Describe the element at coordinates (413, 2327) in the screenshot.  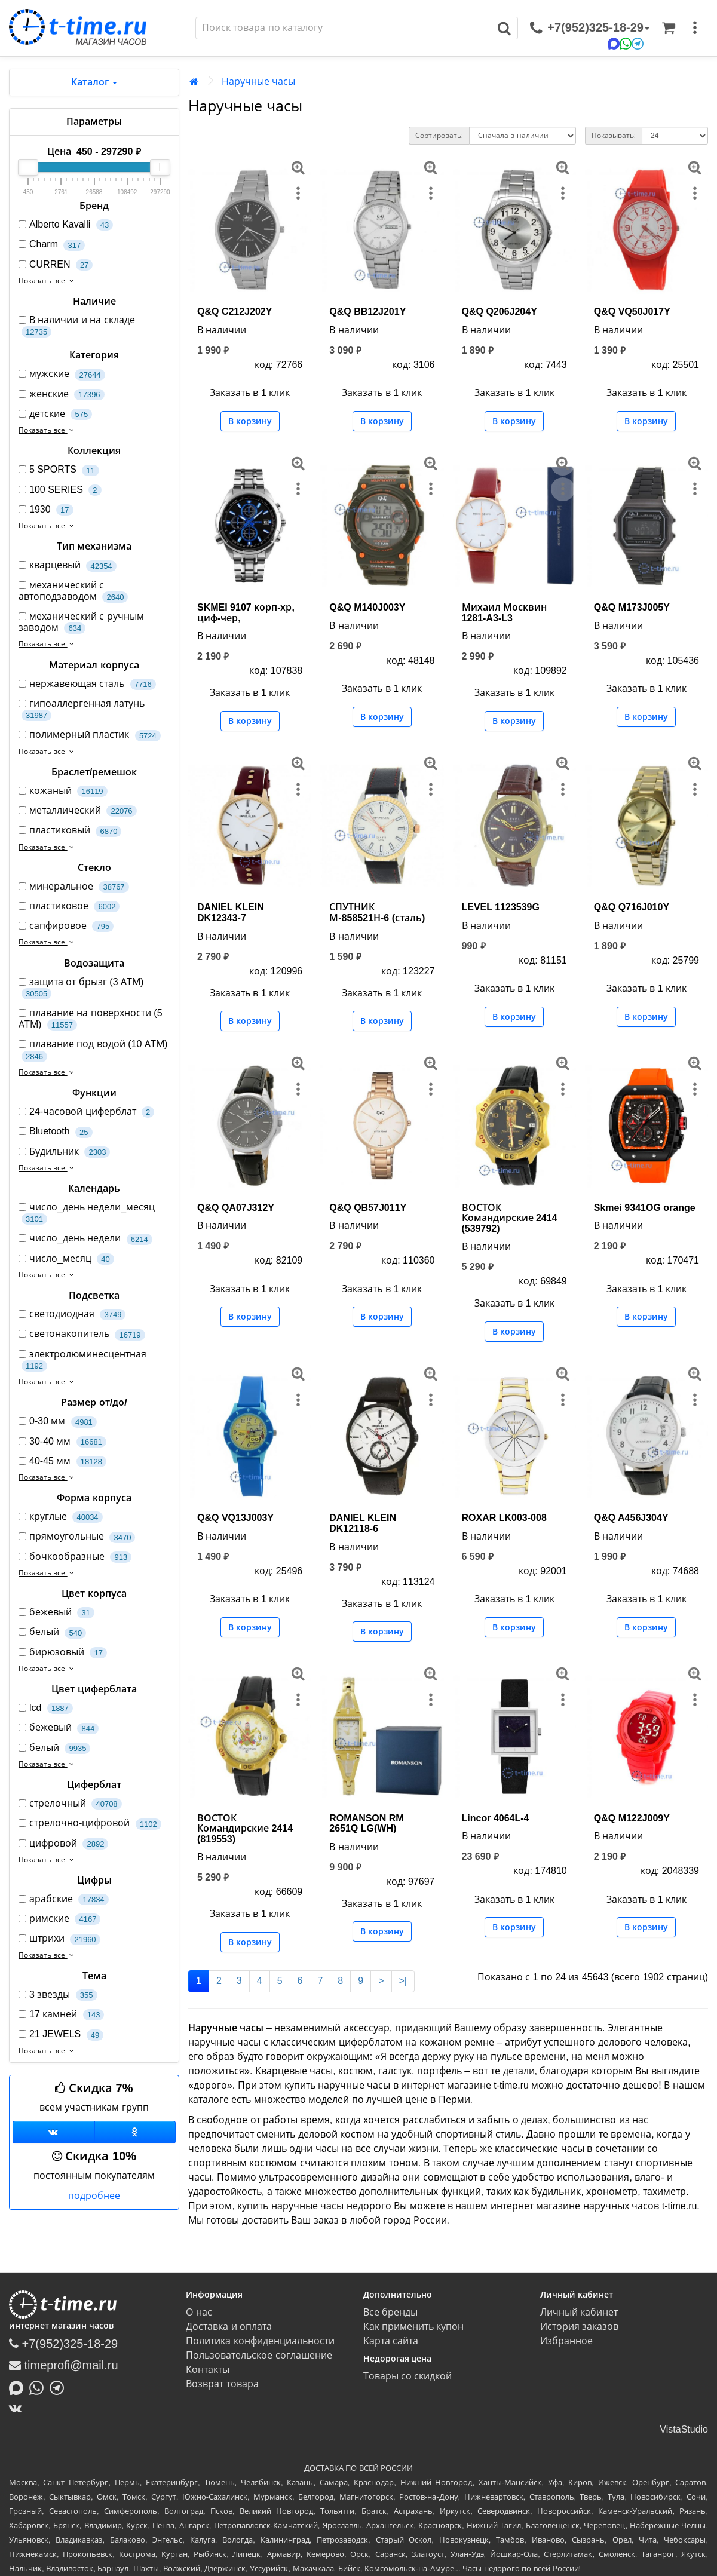
I see `Как применить купон` at that location.